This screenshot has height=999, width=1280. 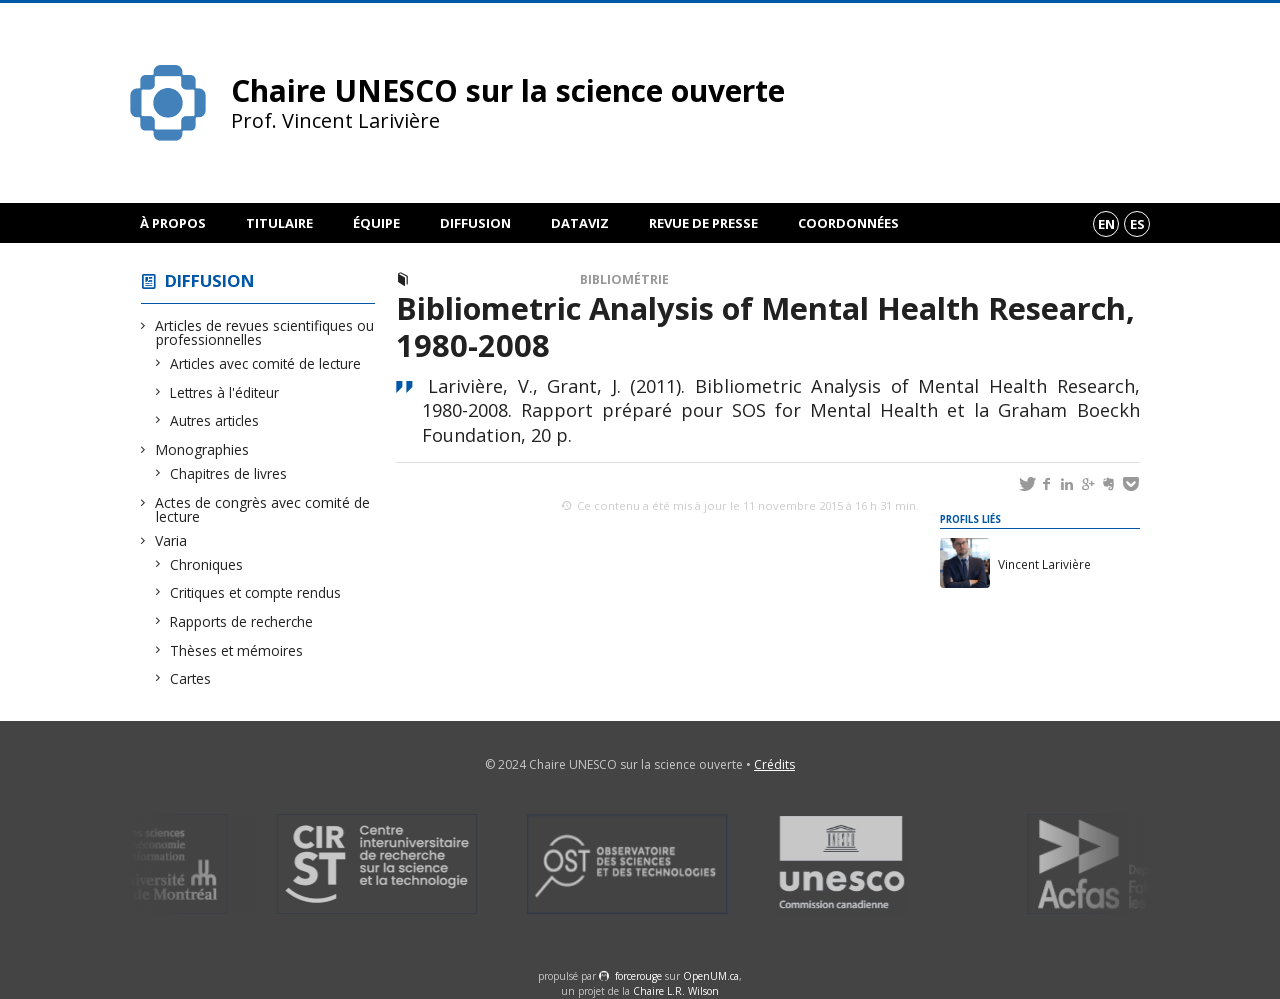 What do you see at coordinates (376, 223) in the screenshot?
I see `Équipe` at bounding box center [376, 223].